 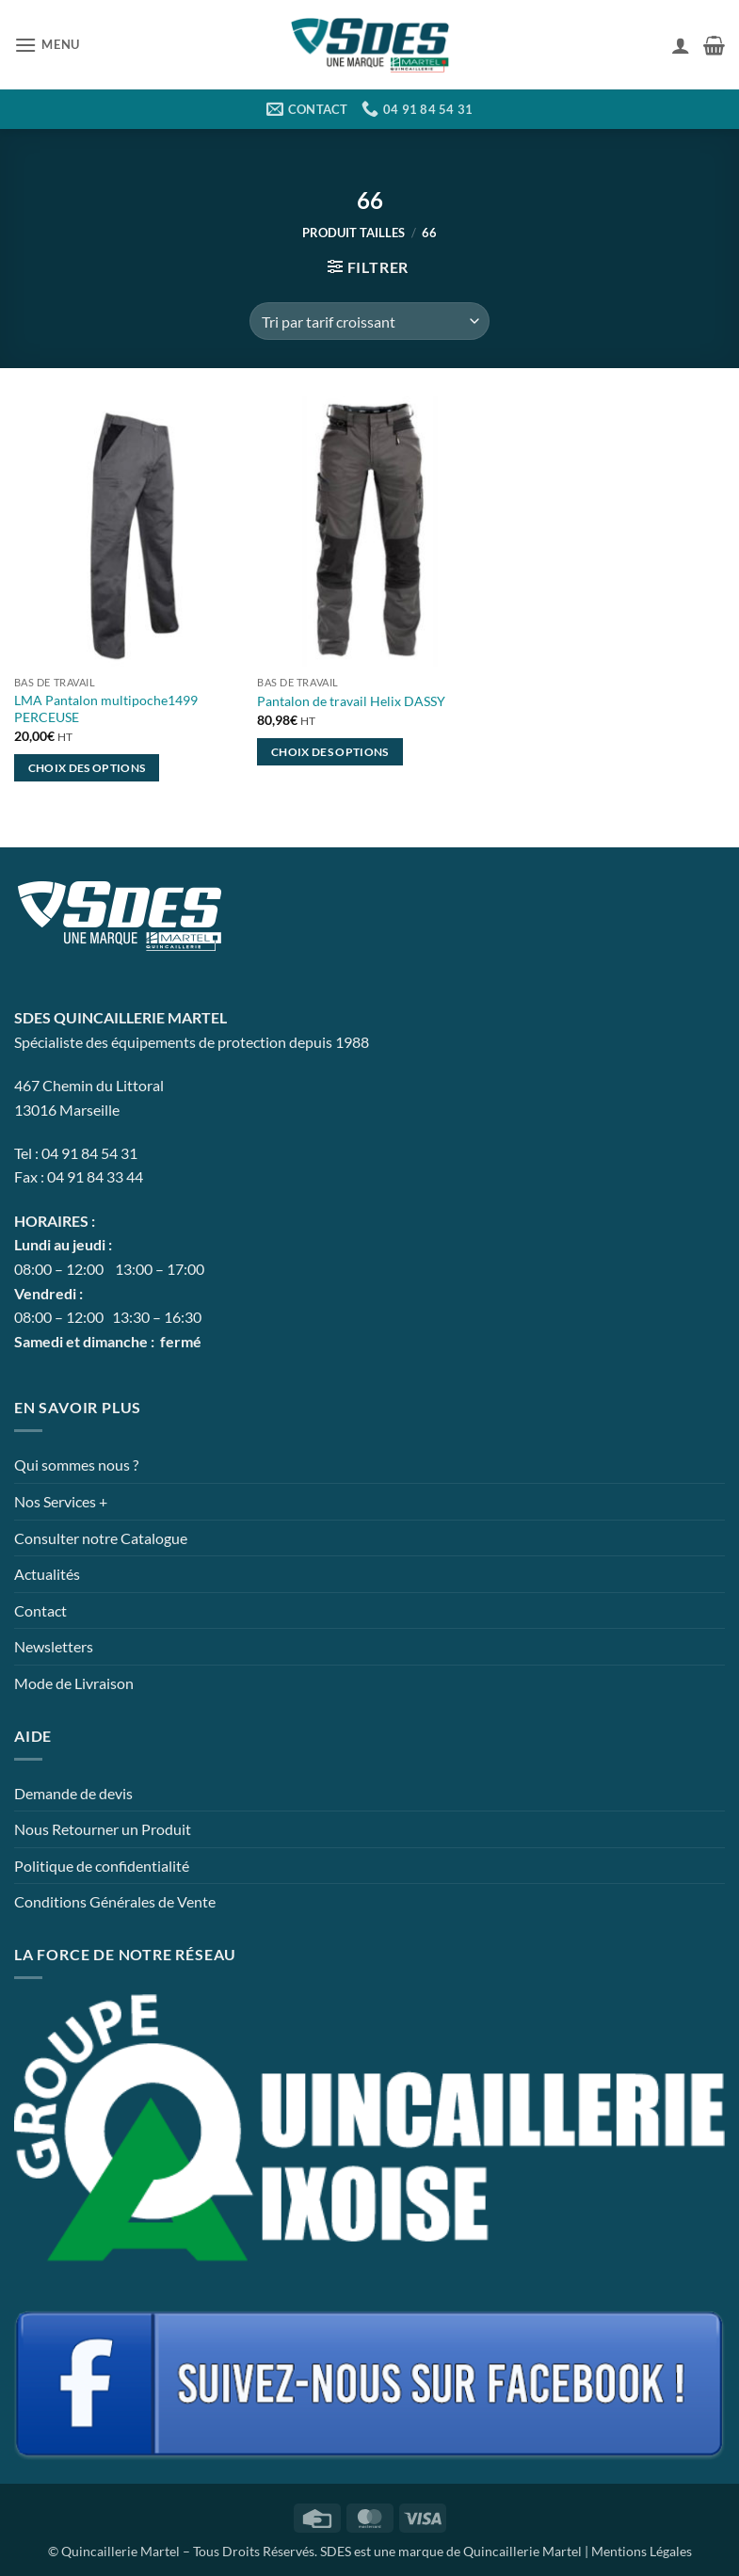 What do you see at coordinates (680, 45) in the screenshot?
I see `[Mon compte]` at bounding box center [680, 45].